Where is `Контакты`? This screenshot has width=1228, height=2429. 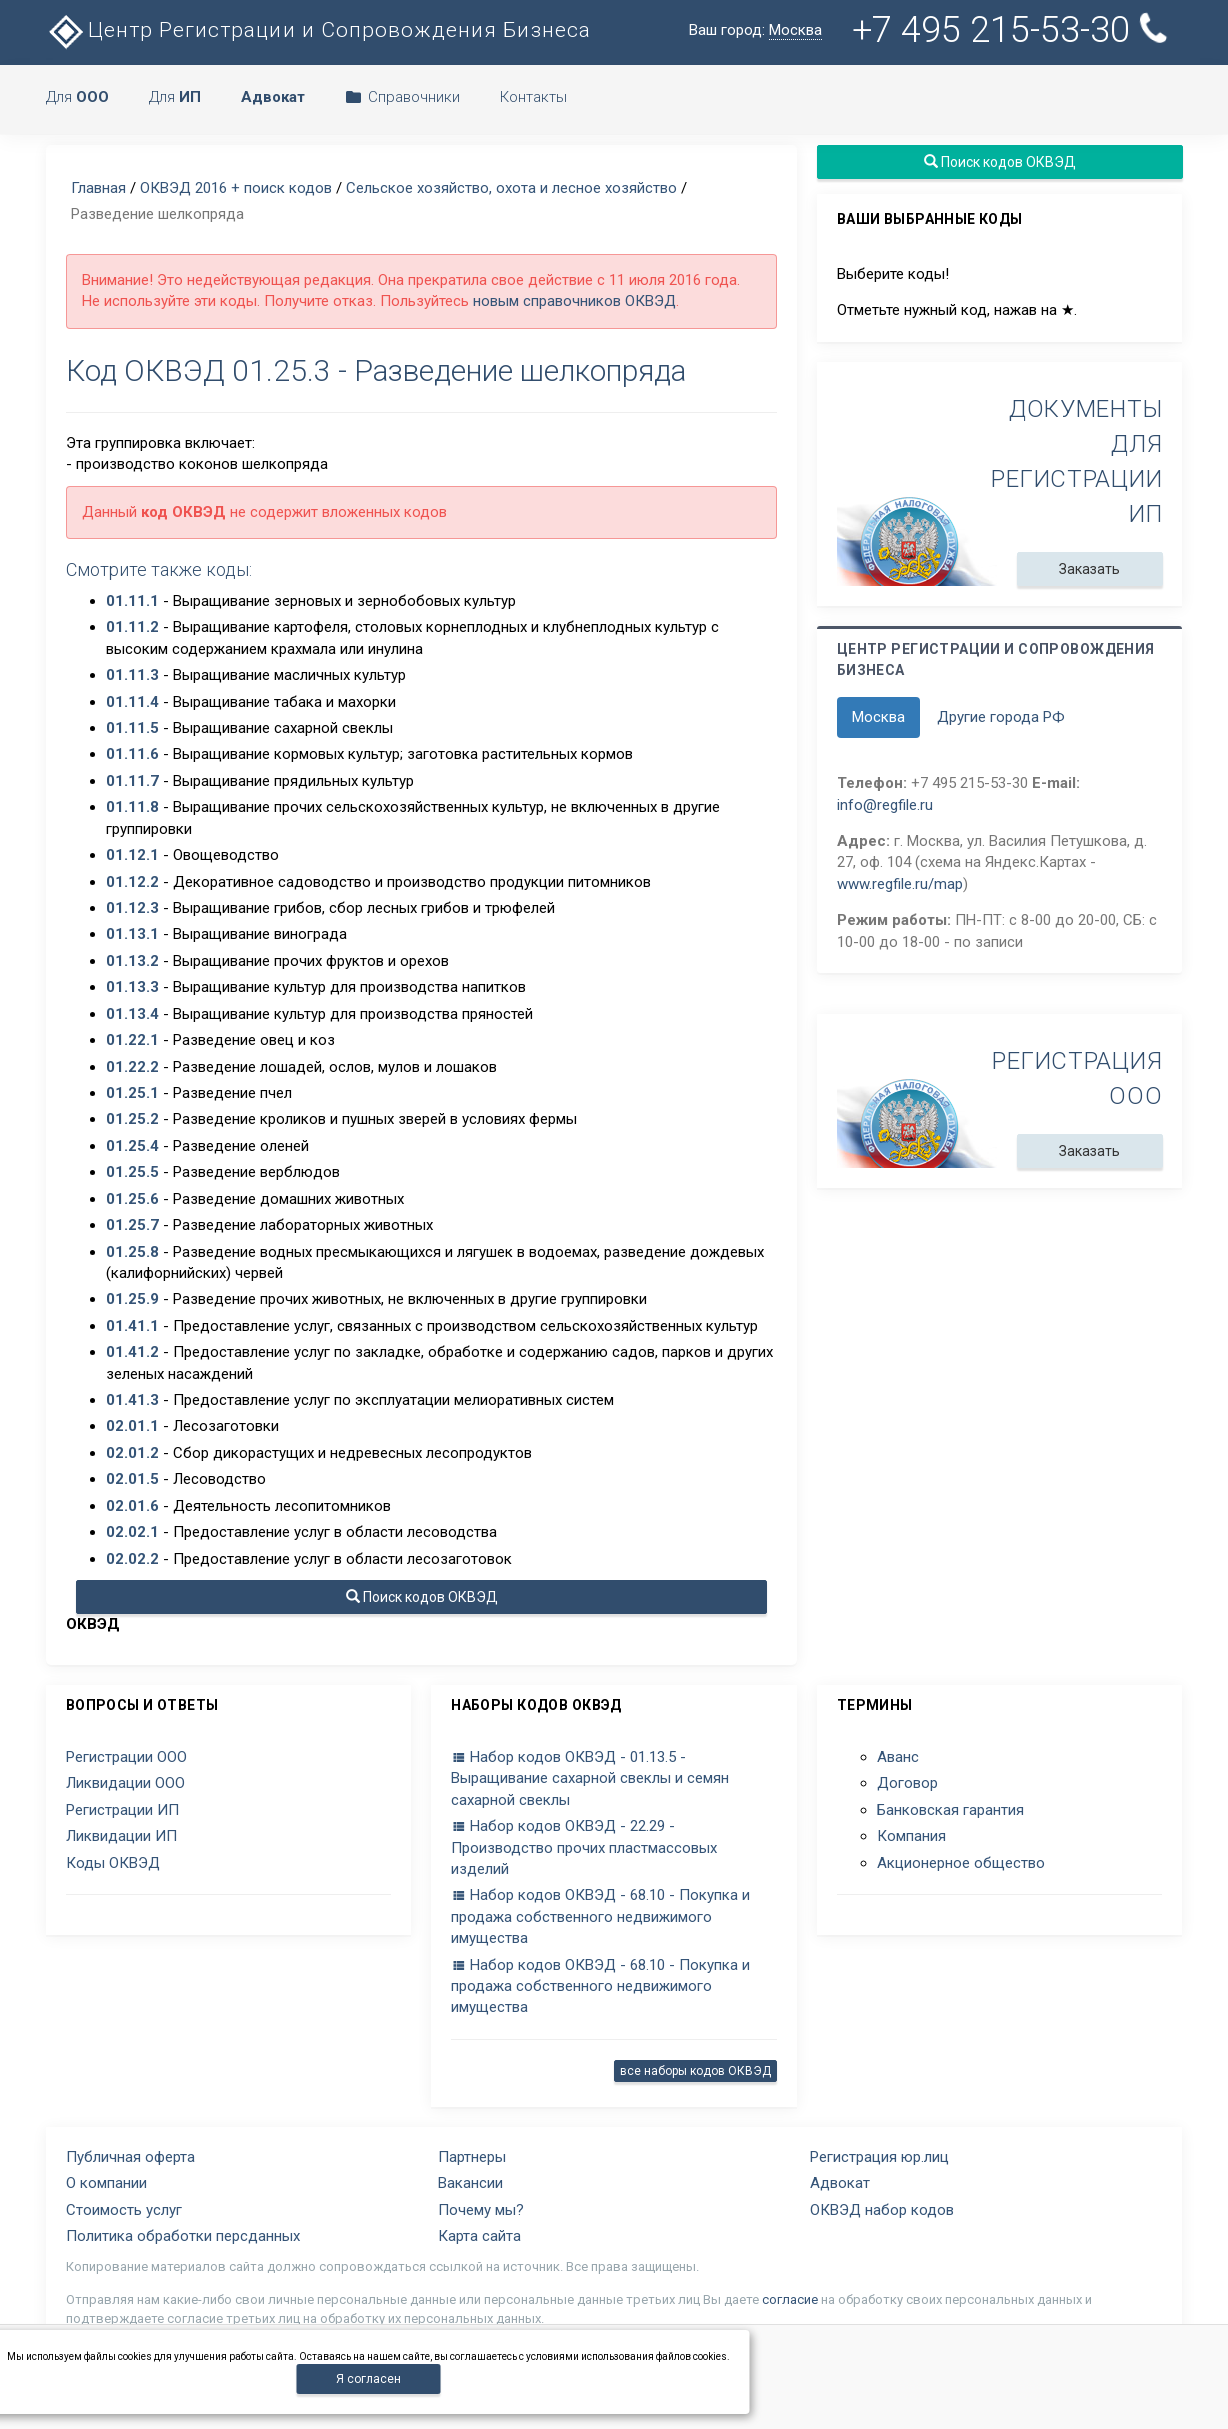 Контакты is located at coordinates (533, 97).